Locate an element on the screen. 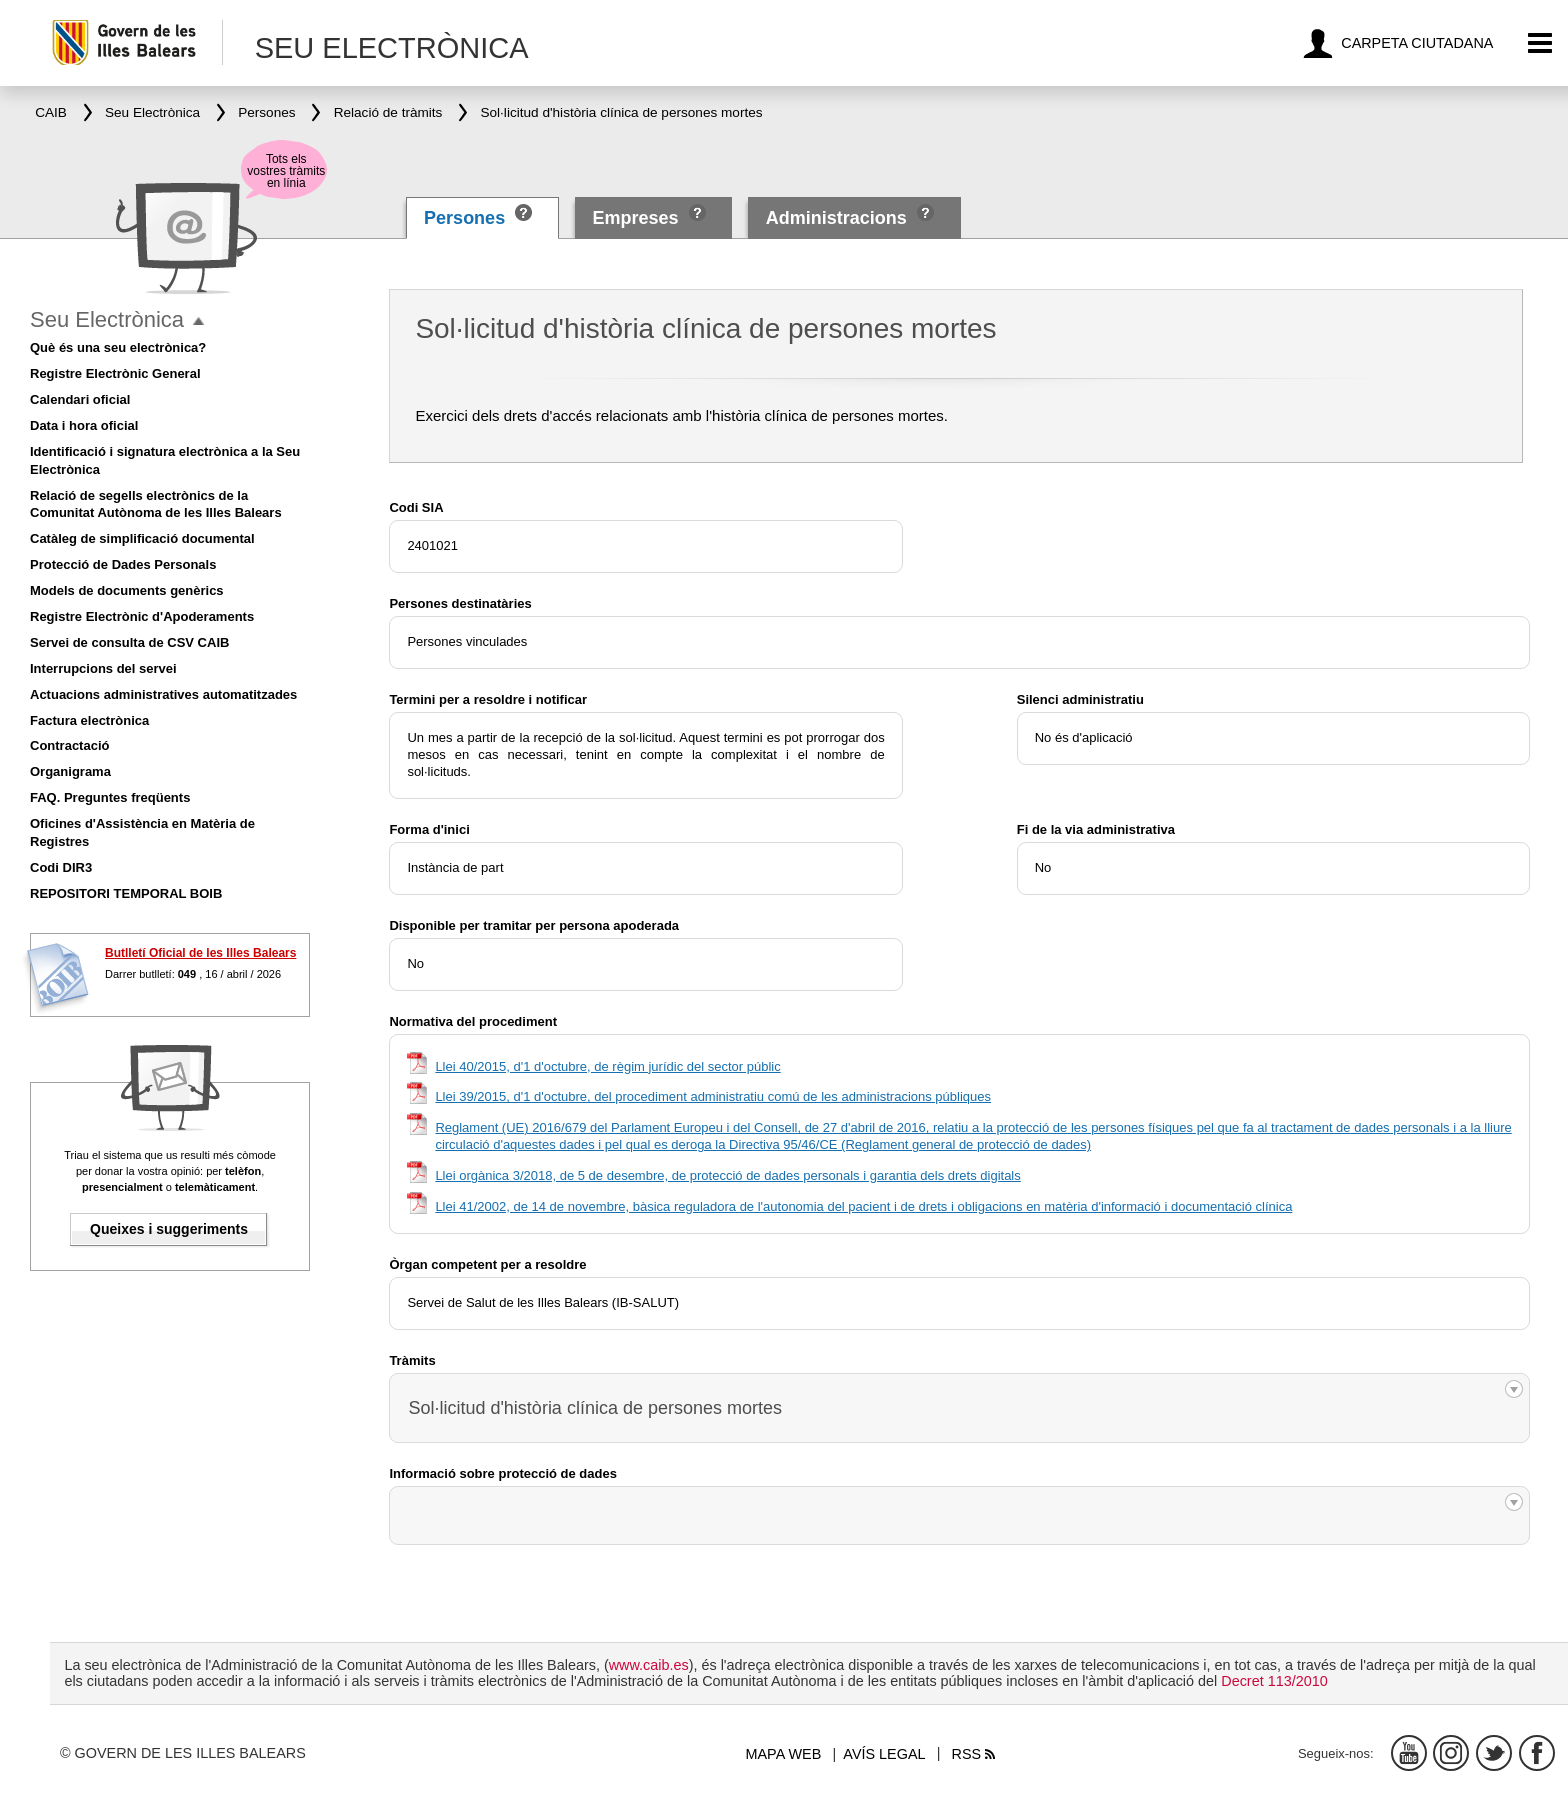 The height and width of the screenshot is (1802, 1568). FAQ. Preguntes freqüents is located at coordinates (110, 797).